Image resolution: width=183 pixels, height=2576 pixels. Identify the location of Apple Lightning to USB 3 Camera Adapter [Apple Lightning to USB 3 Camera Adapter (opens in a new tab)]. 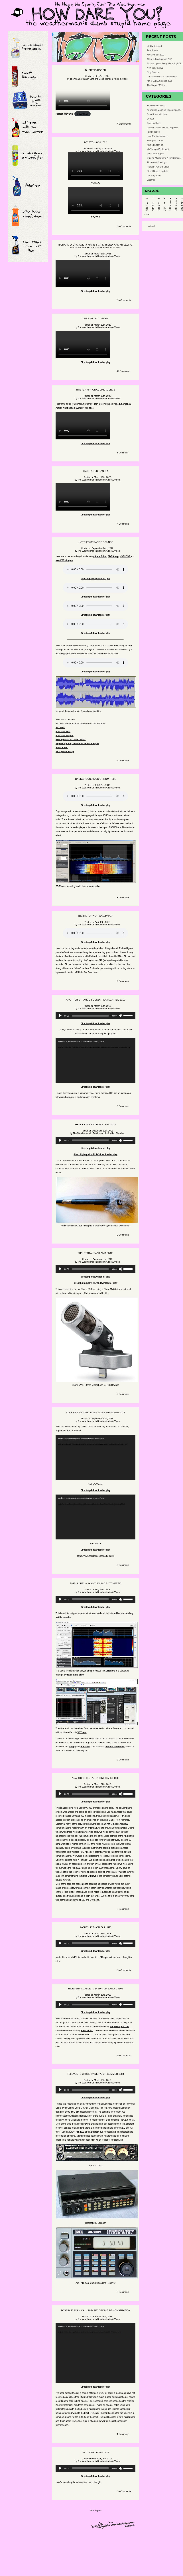
(77, 743).